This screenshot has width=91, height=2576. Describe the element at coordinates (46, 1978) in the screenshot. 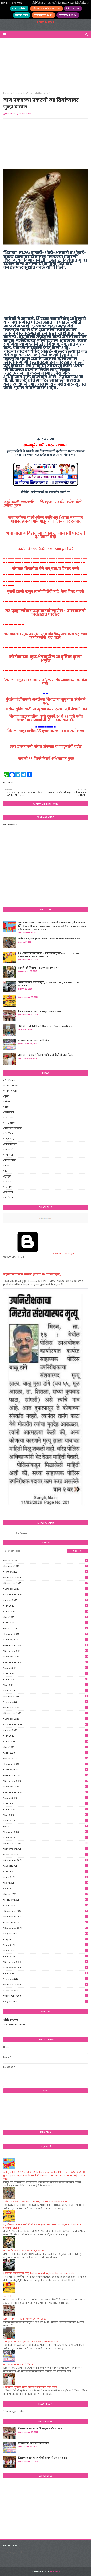

I see `January 2019` at that location.